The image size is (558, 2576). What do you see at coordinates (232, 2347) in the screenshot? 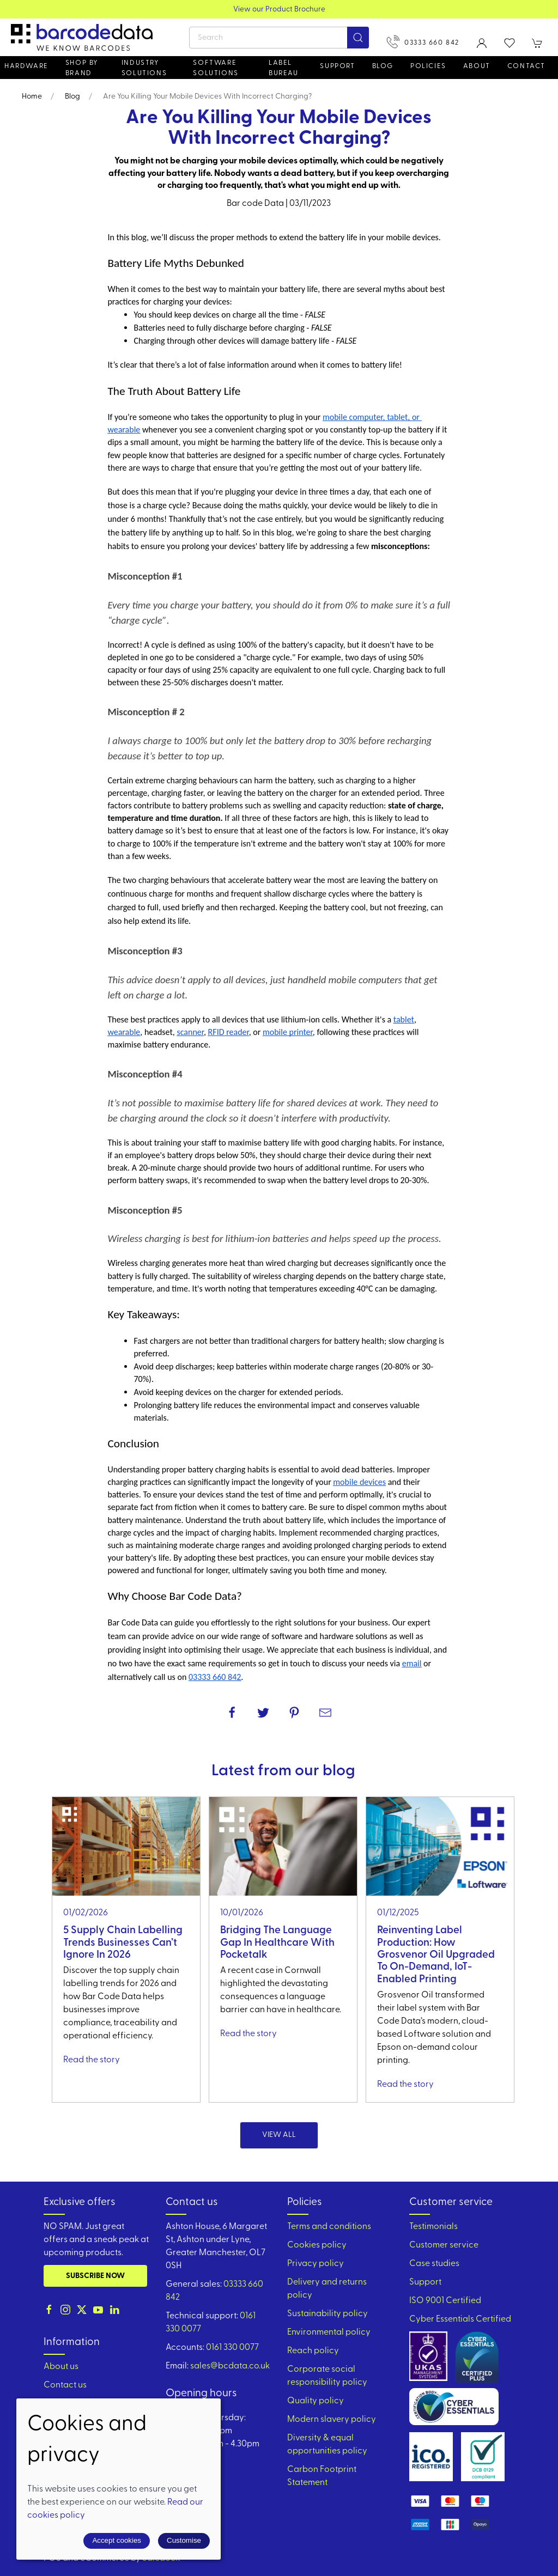
I see `0161 330 0077` at bounding box center [232, 2347].